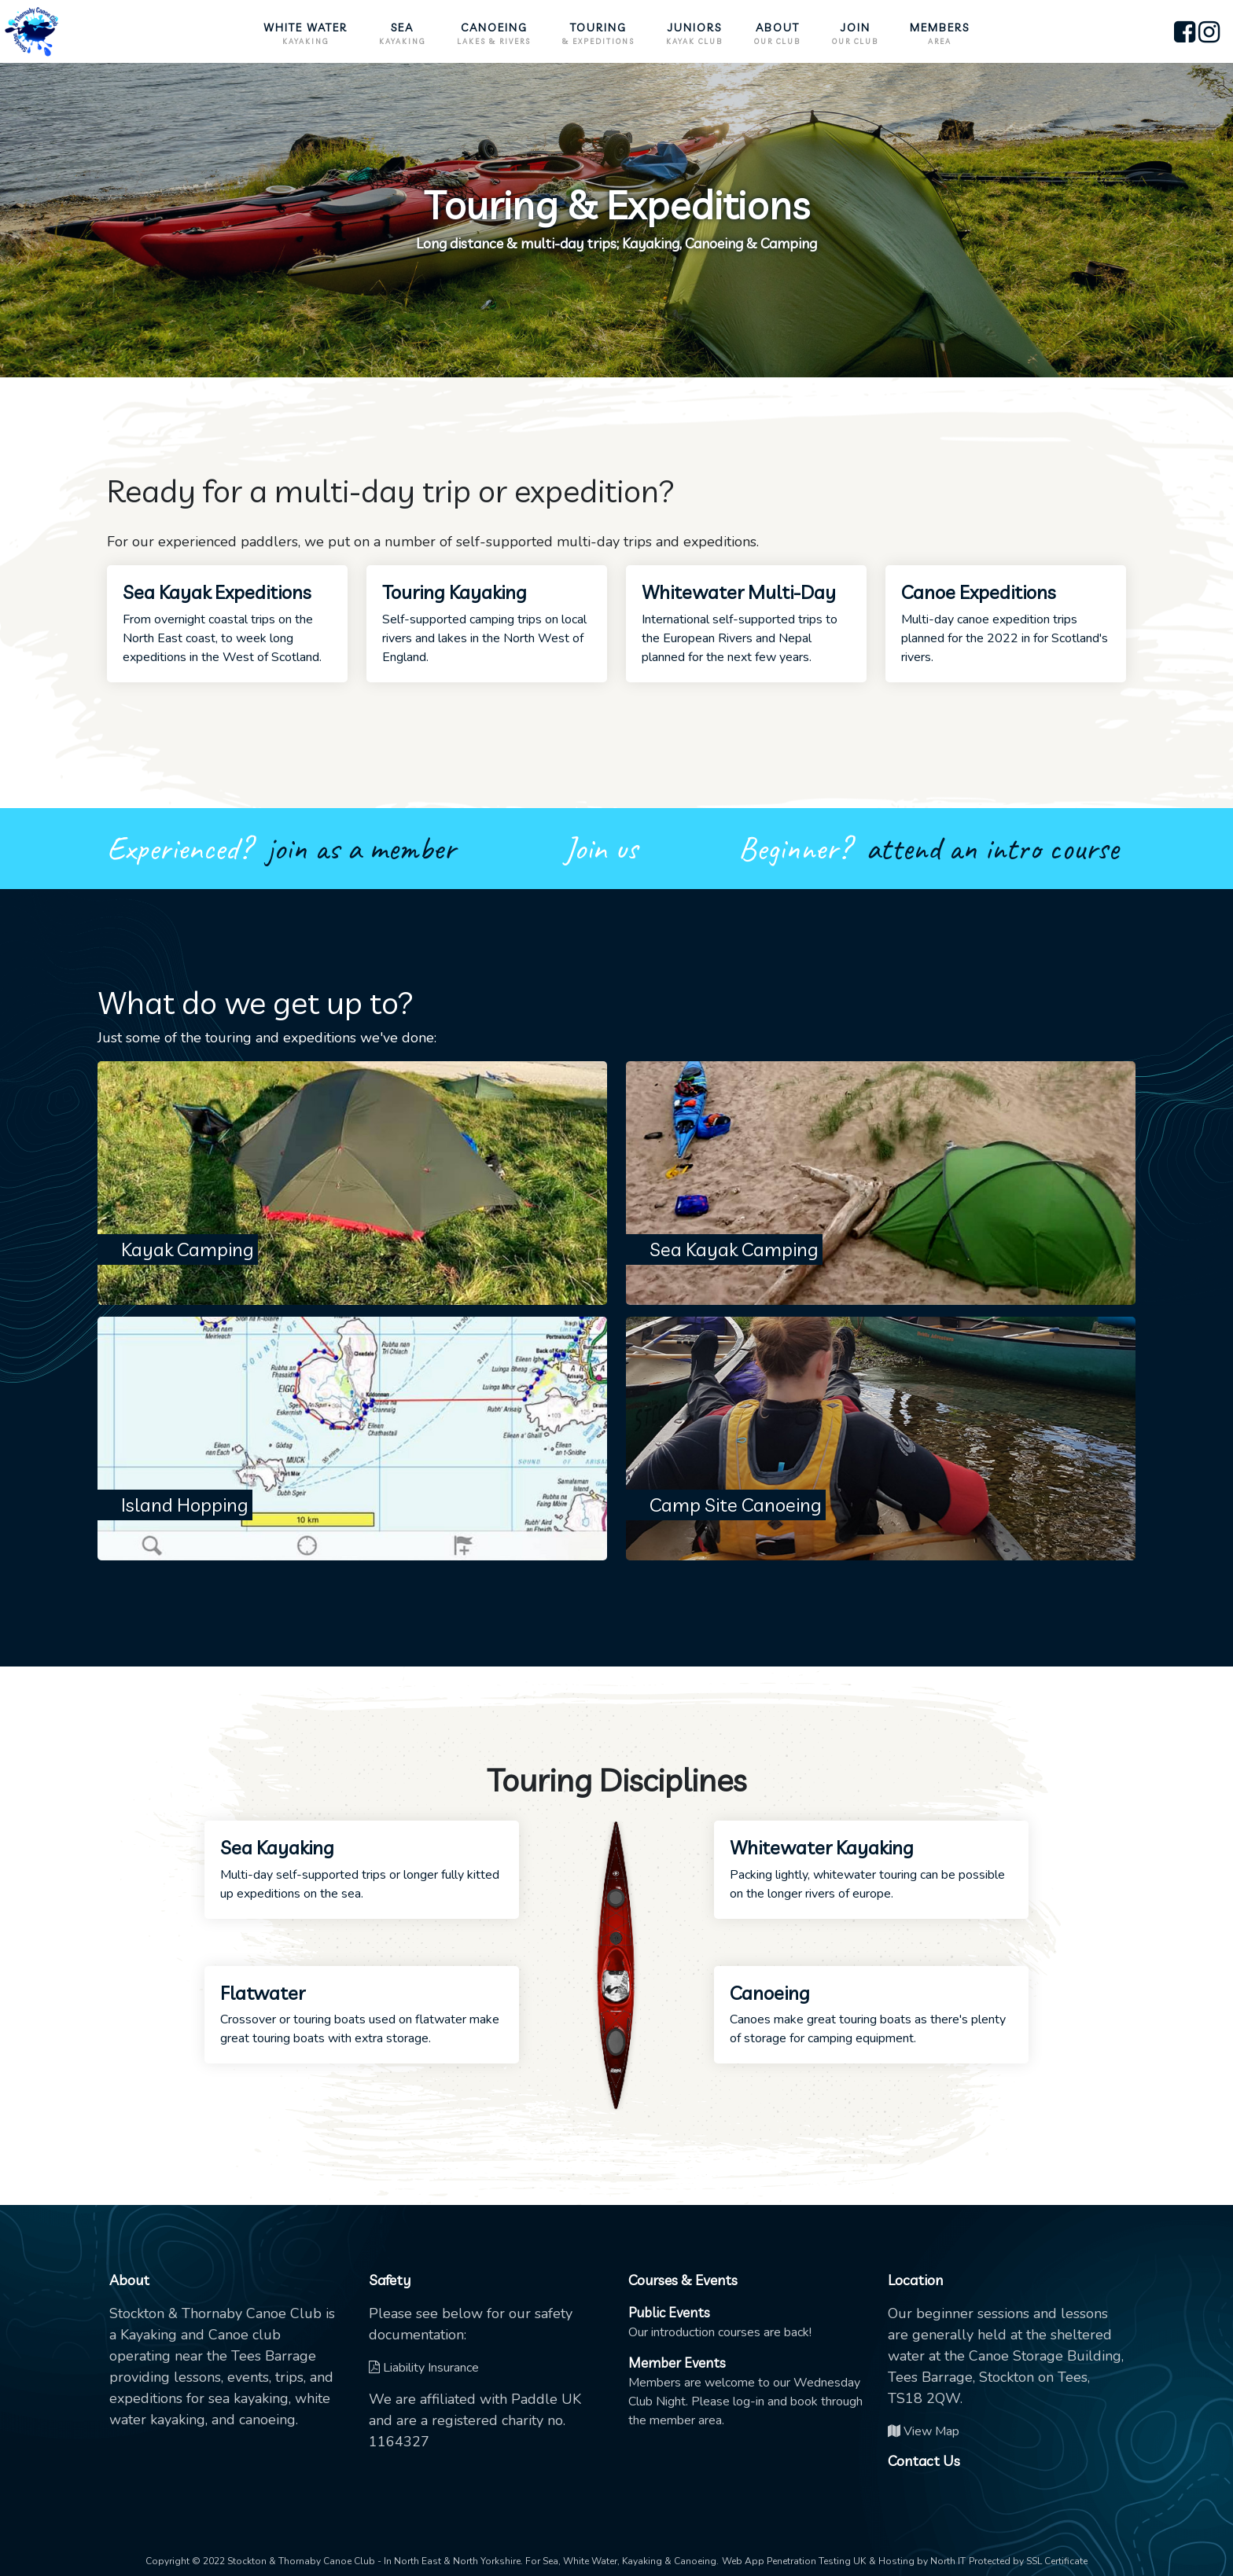  Describe the element at coordinates (924, 2461) in the screenshot. I see `Contact Us` at that location.